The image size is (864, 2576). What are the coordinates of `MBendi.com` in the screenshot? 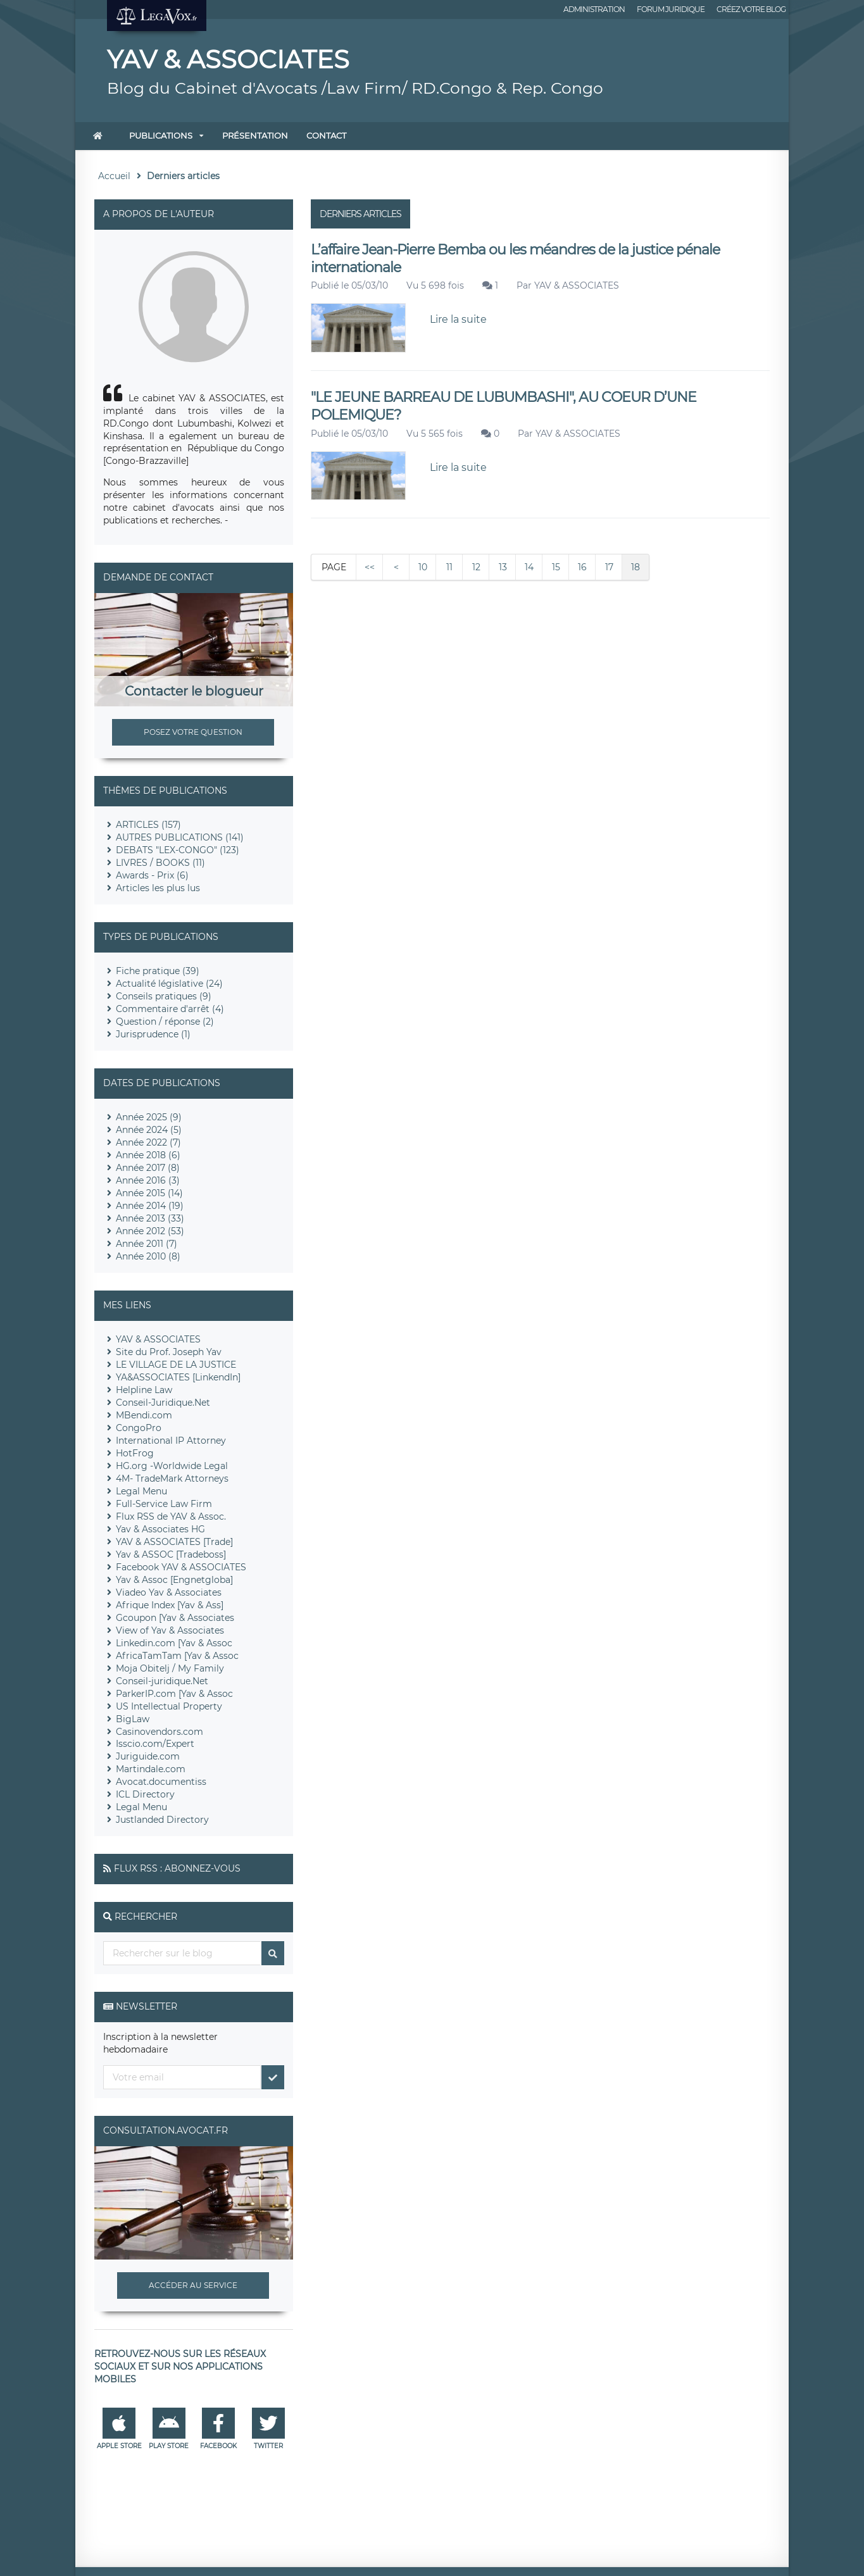 It's located at (144, 1415).